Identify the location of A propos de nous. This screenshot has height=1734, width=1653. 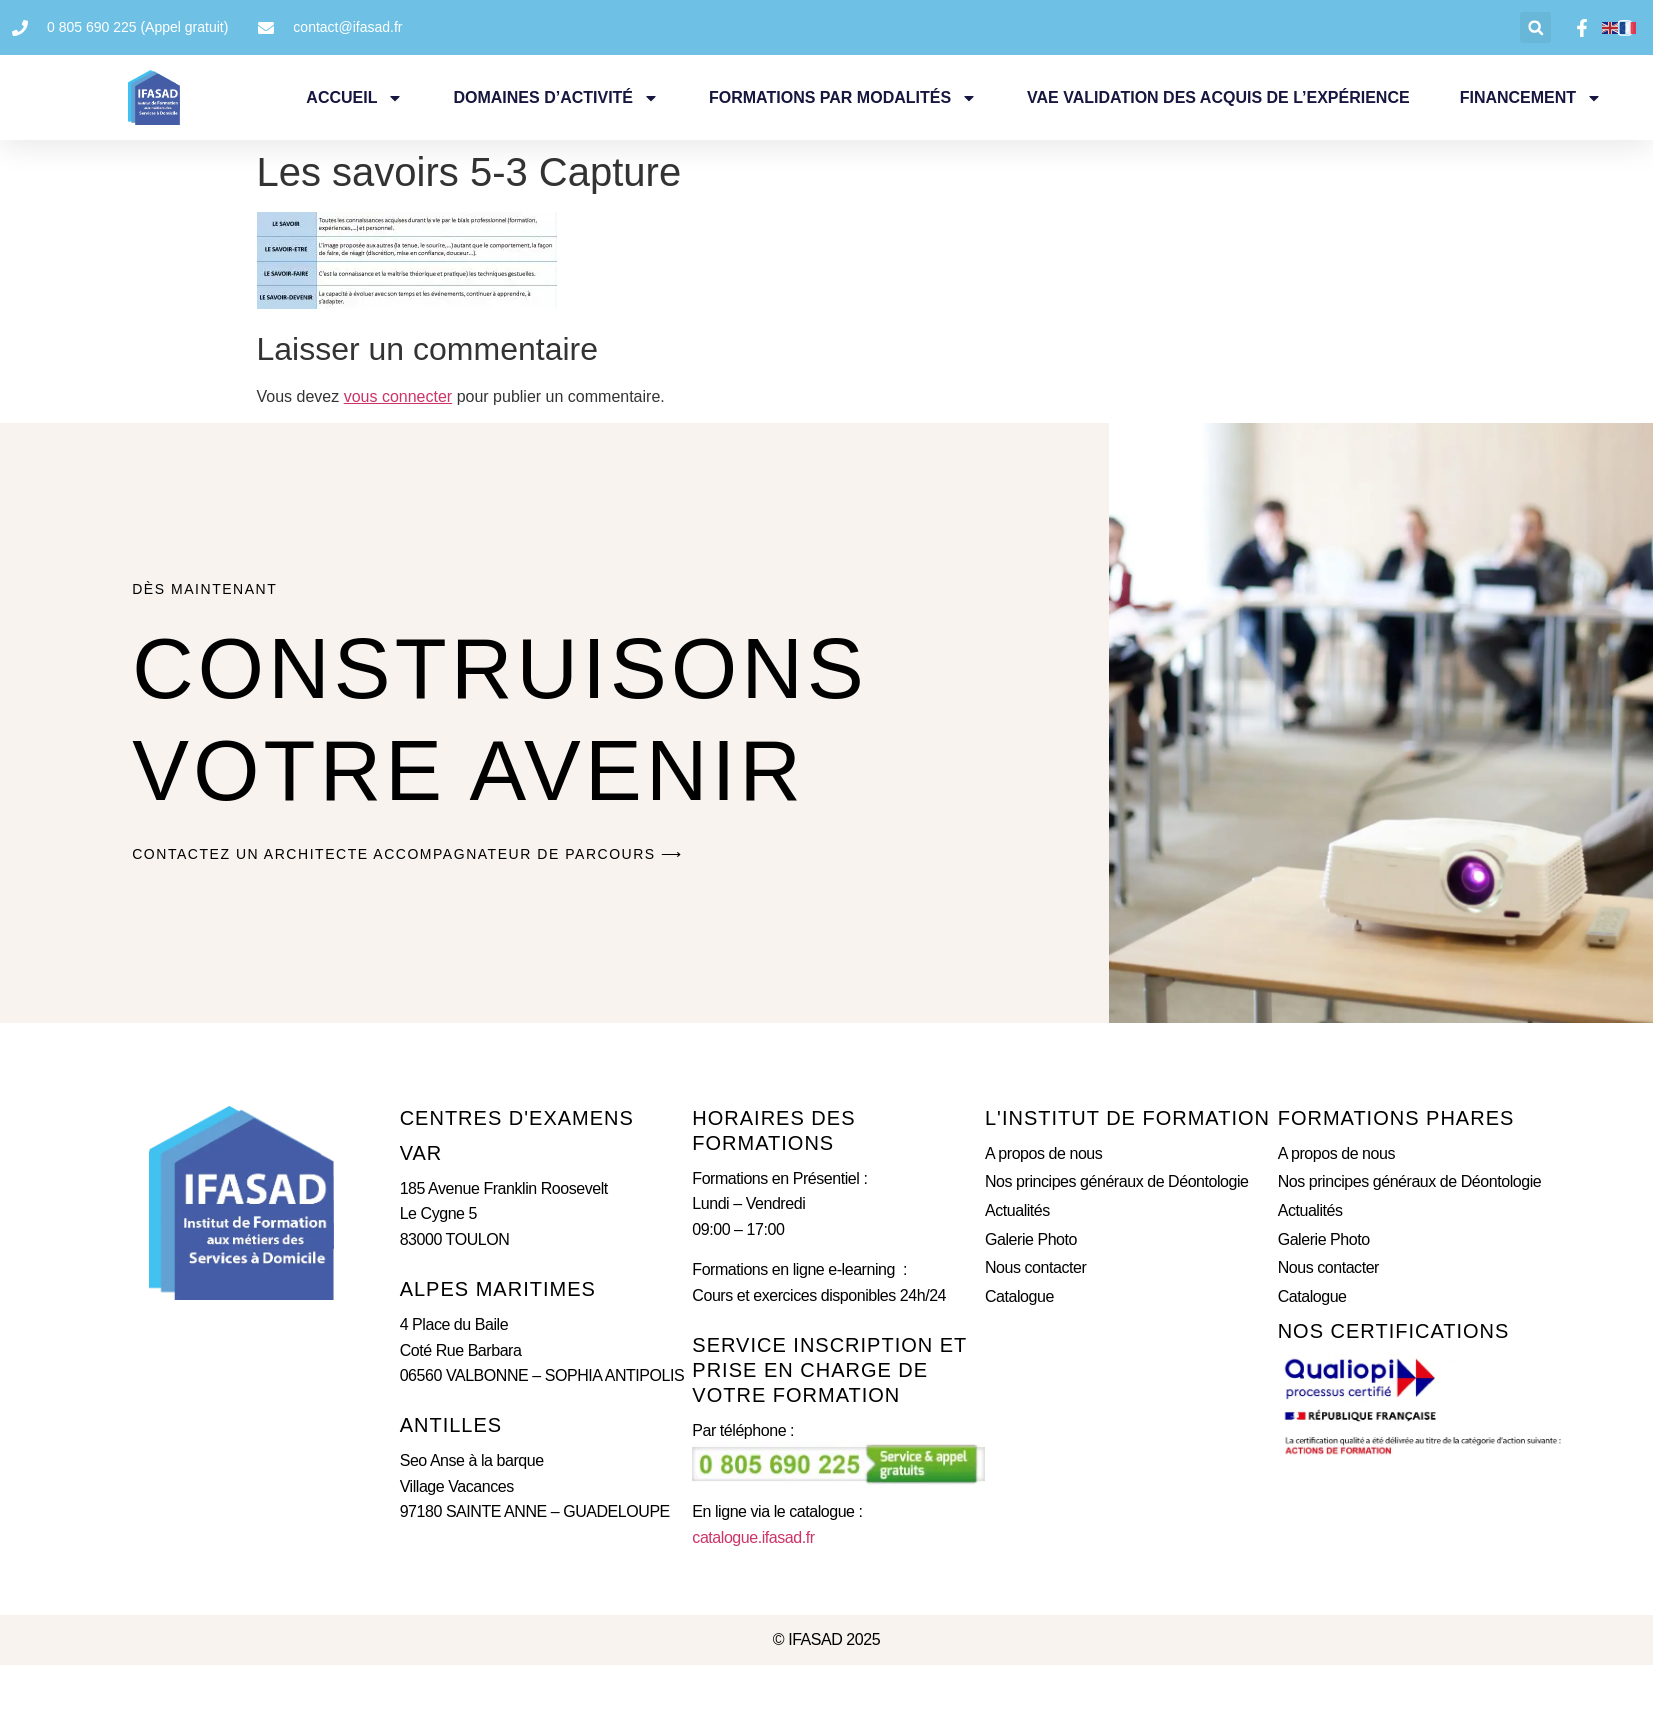
(1043, 1153).